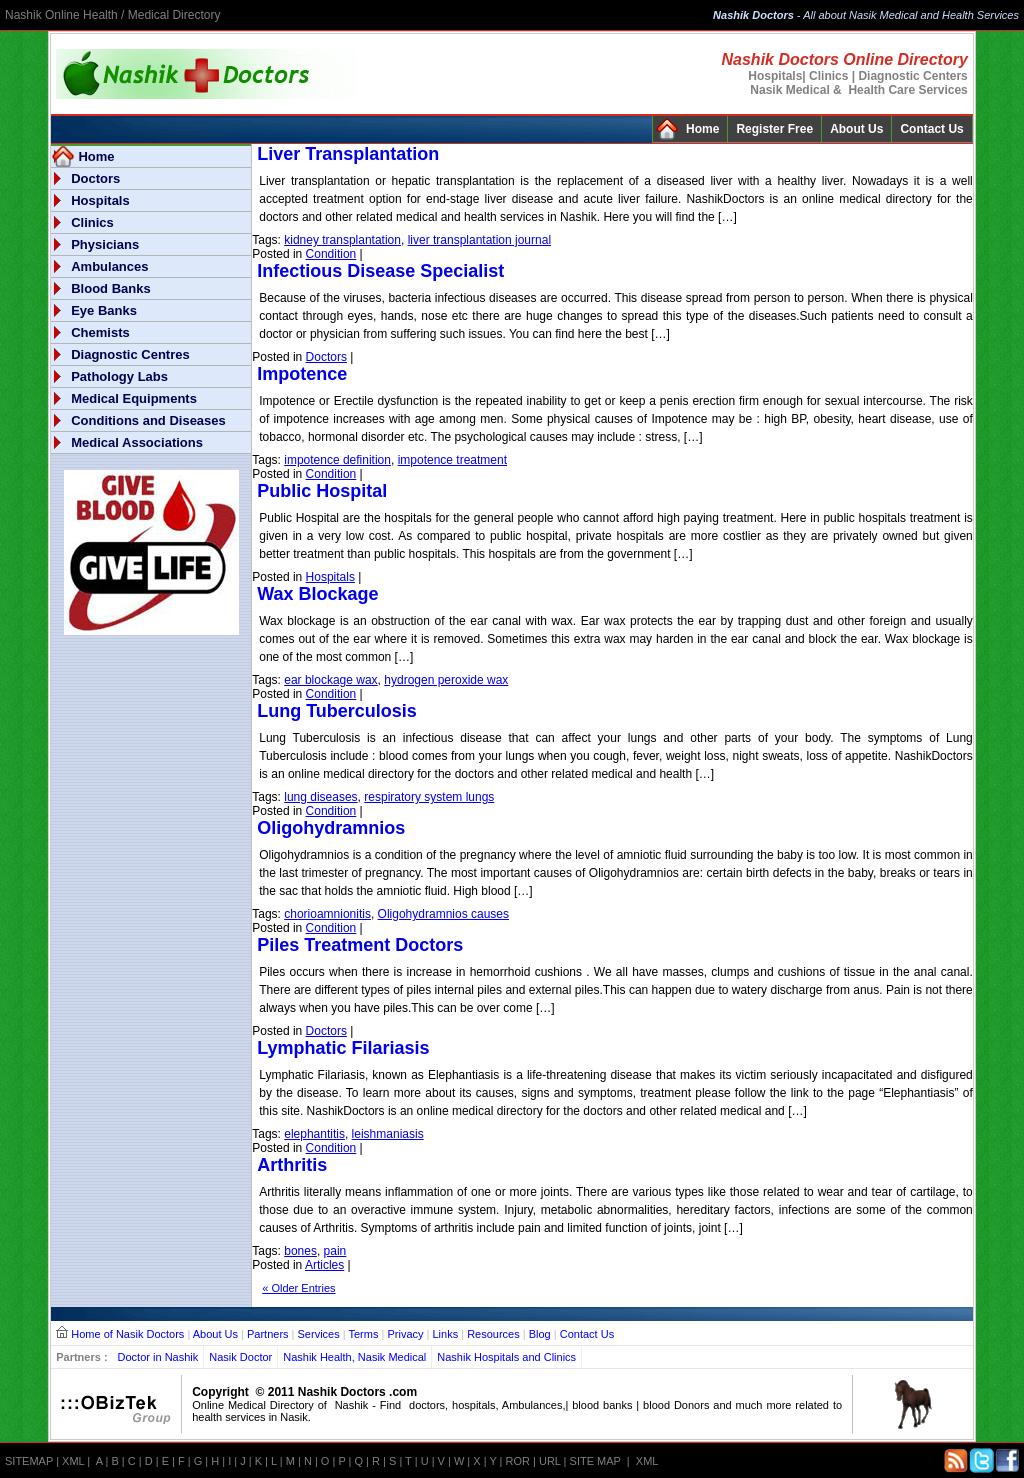 This screenshot has height=1478, width=1024. Describe the element at coordinates (109, 266) in the screenshot. I see `Ambulances` at that location.